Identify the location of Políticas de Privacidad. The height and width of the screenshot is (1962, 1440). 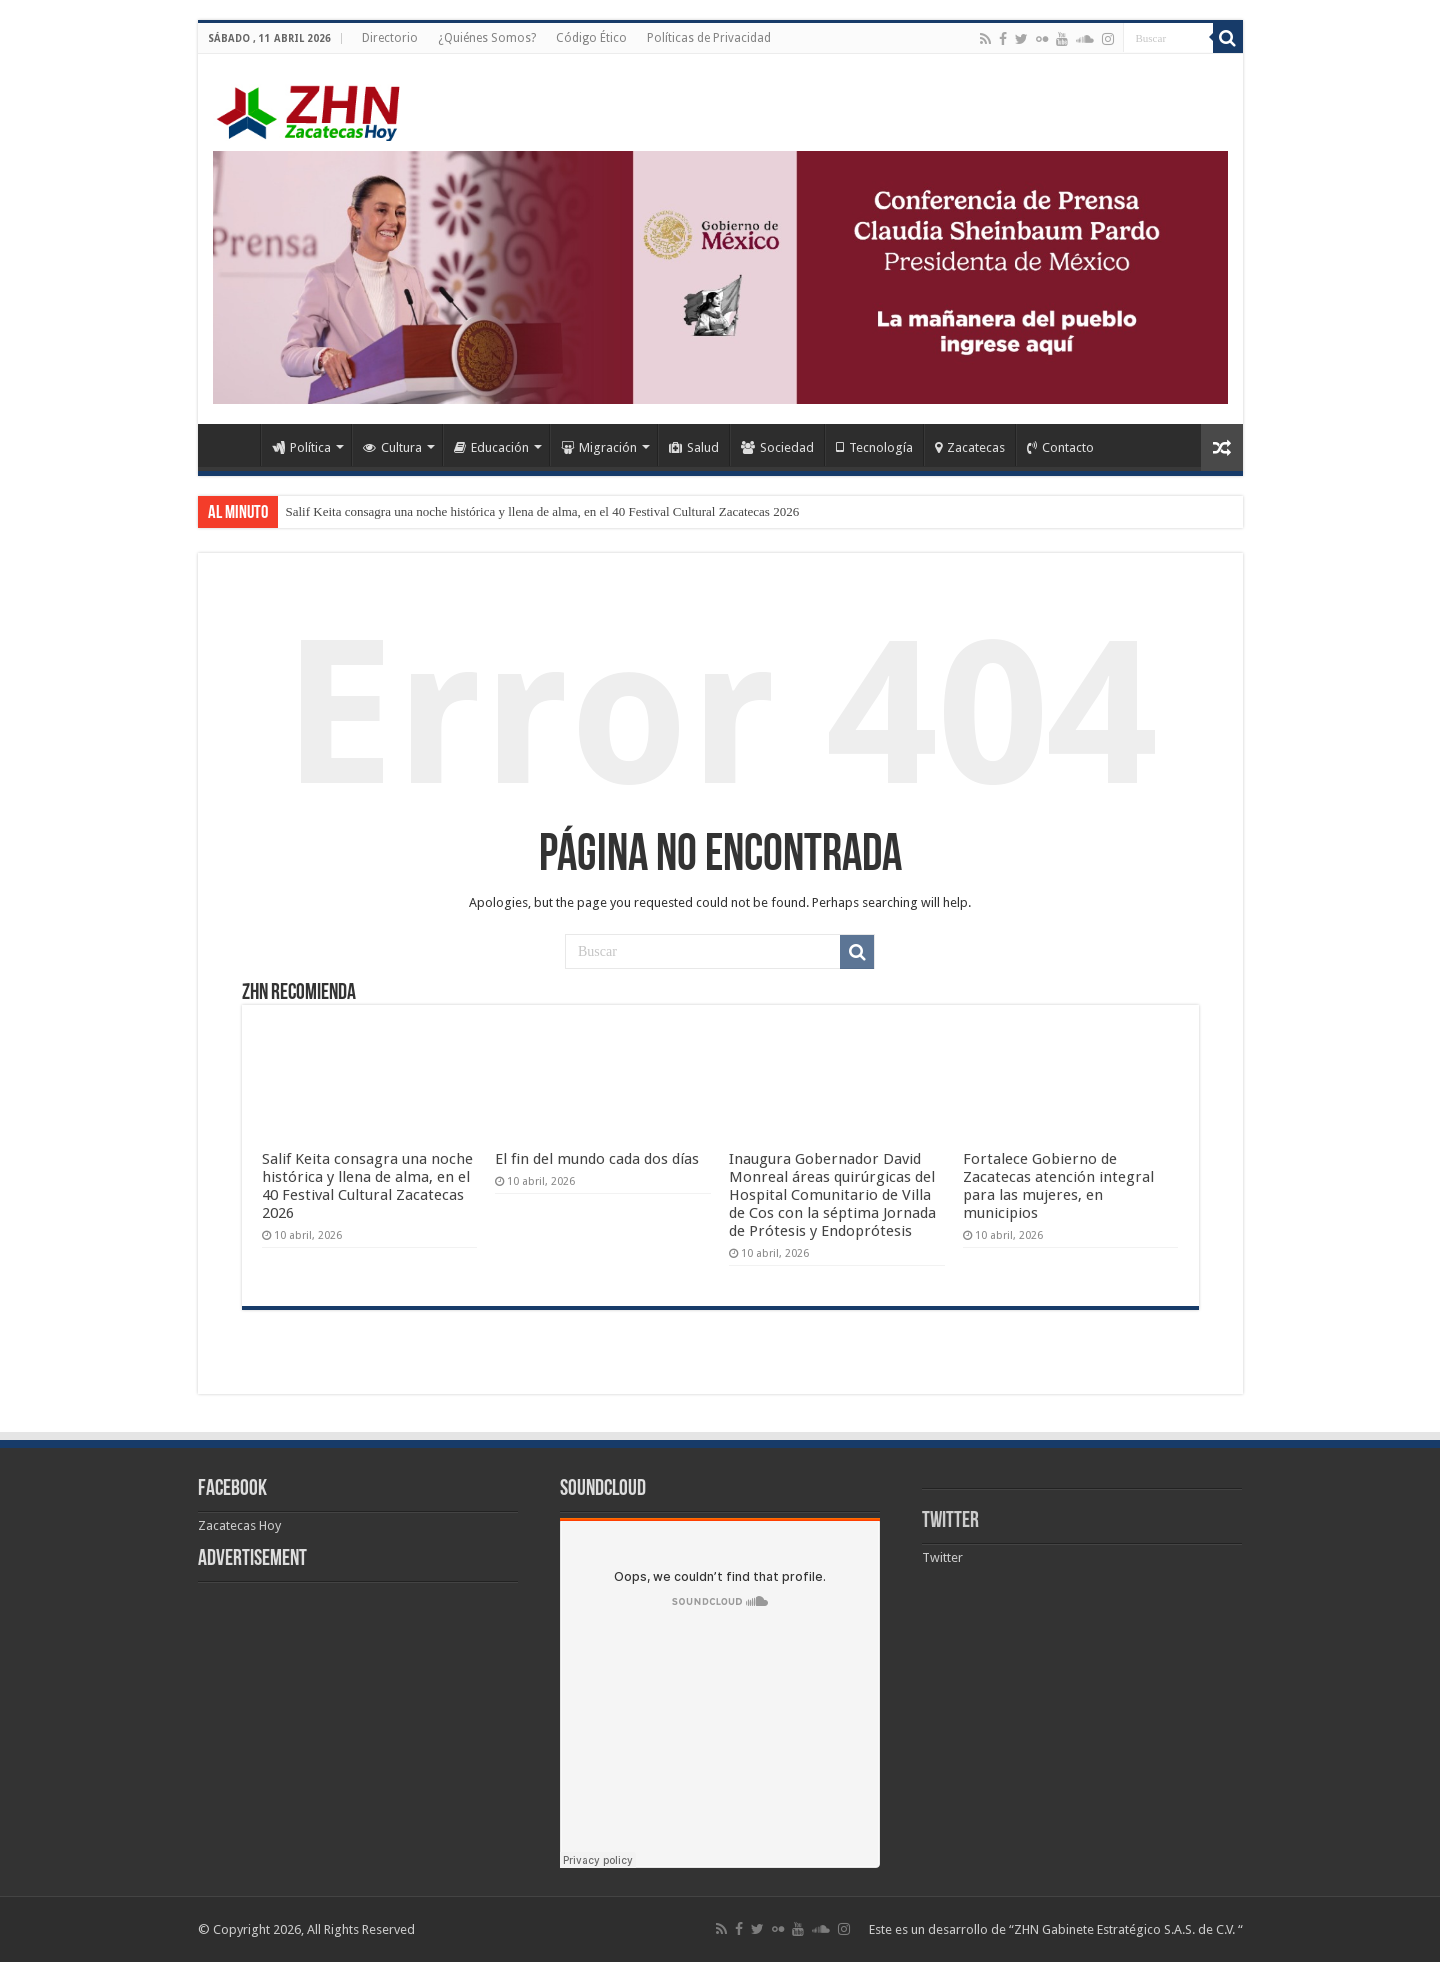
(709, 38).